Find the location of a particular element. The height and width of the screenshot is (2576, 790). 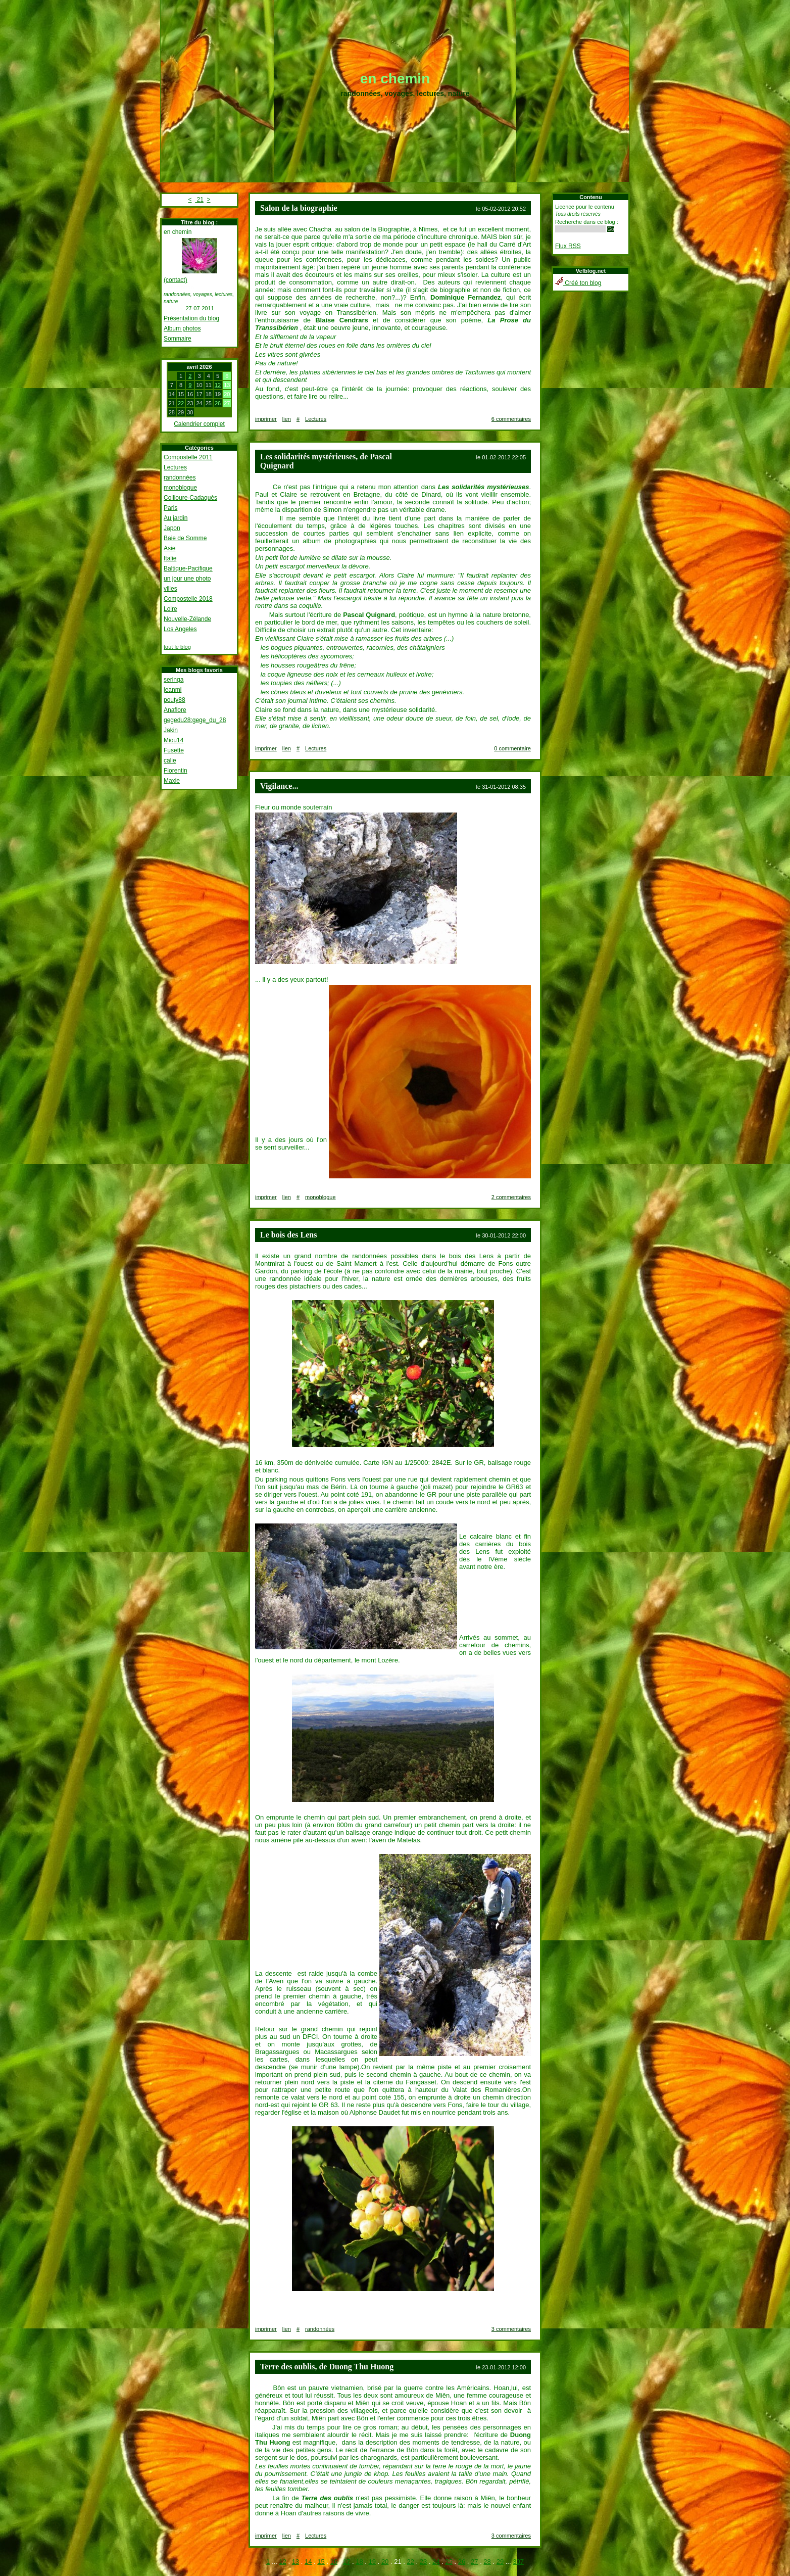

pouty88 is located at coordinates (174, 699).